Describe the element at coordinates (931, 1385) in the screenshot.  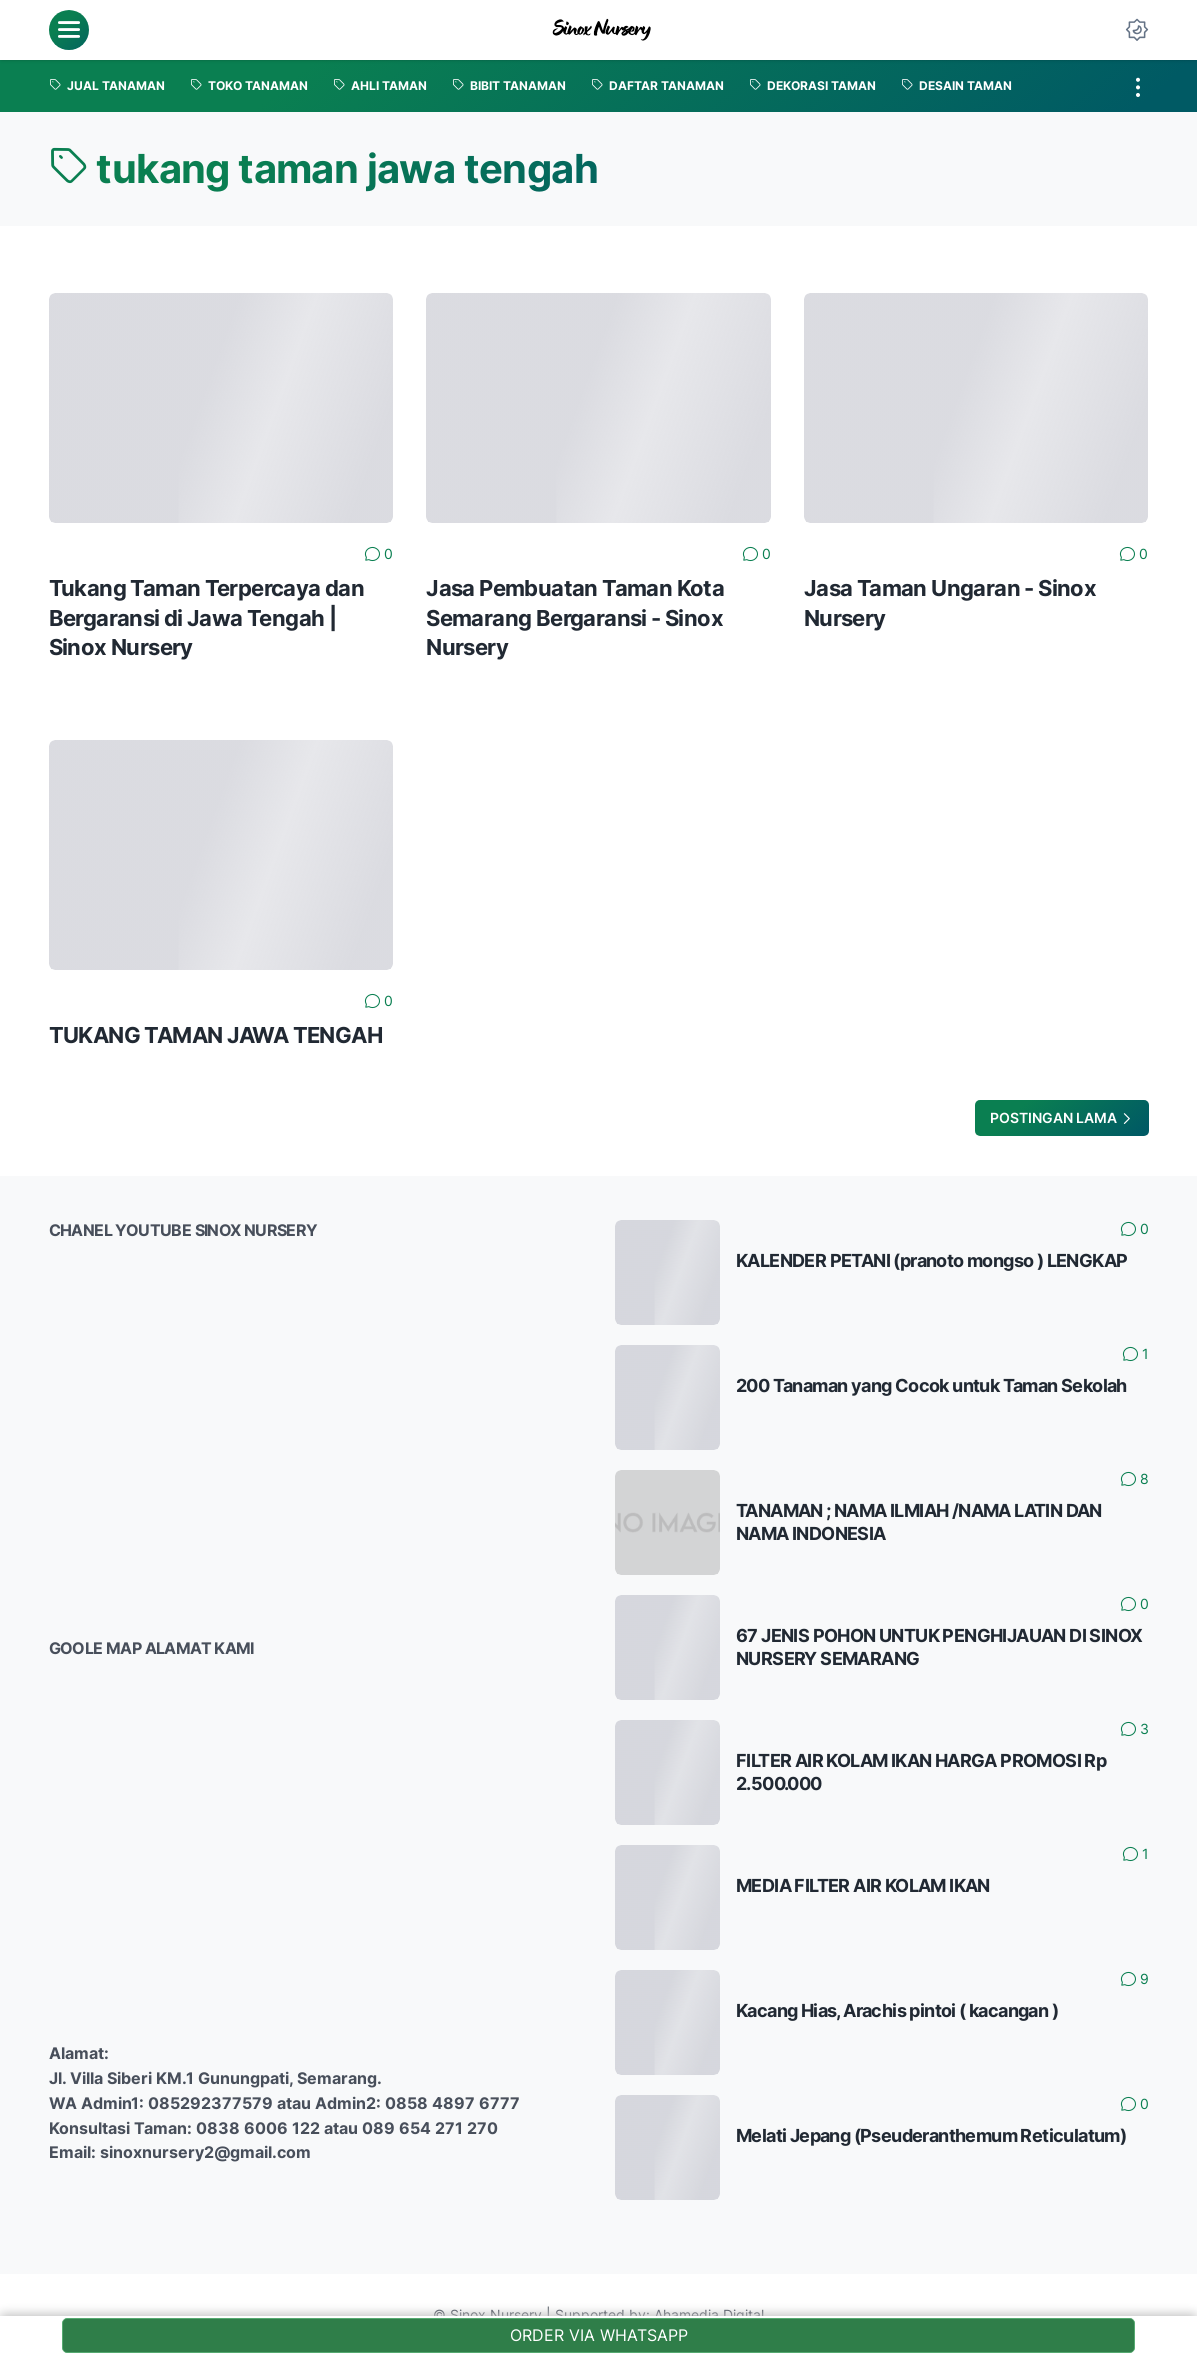
I see `200 Tanaman yang Cocok untuk Taman Sekolah` at that location.